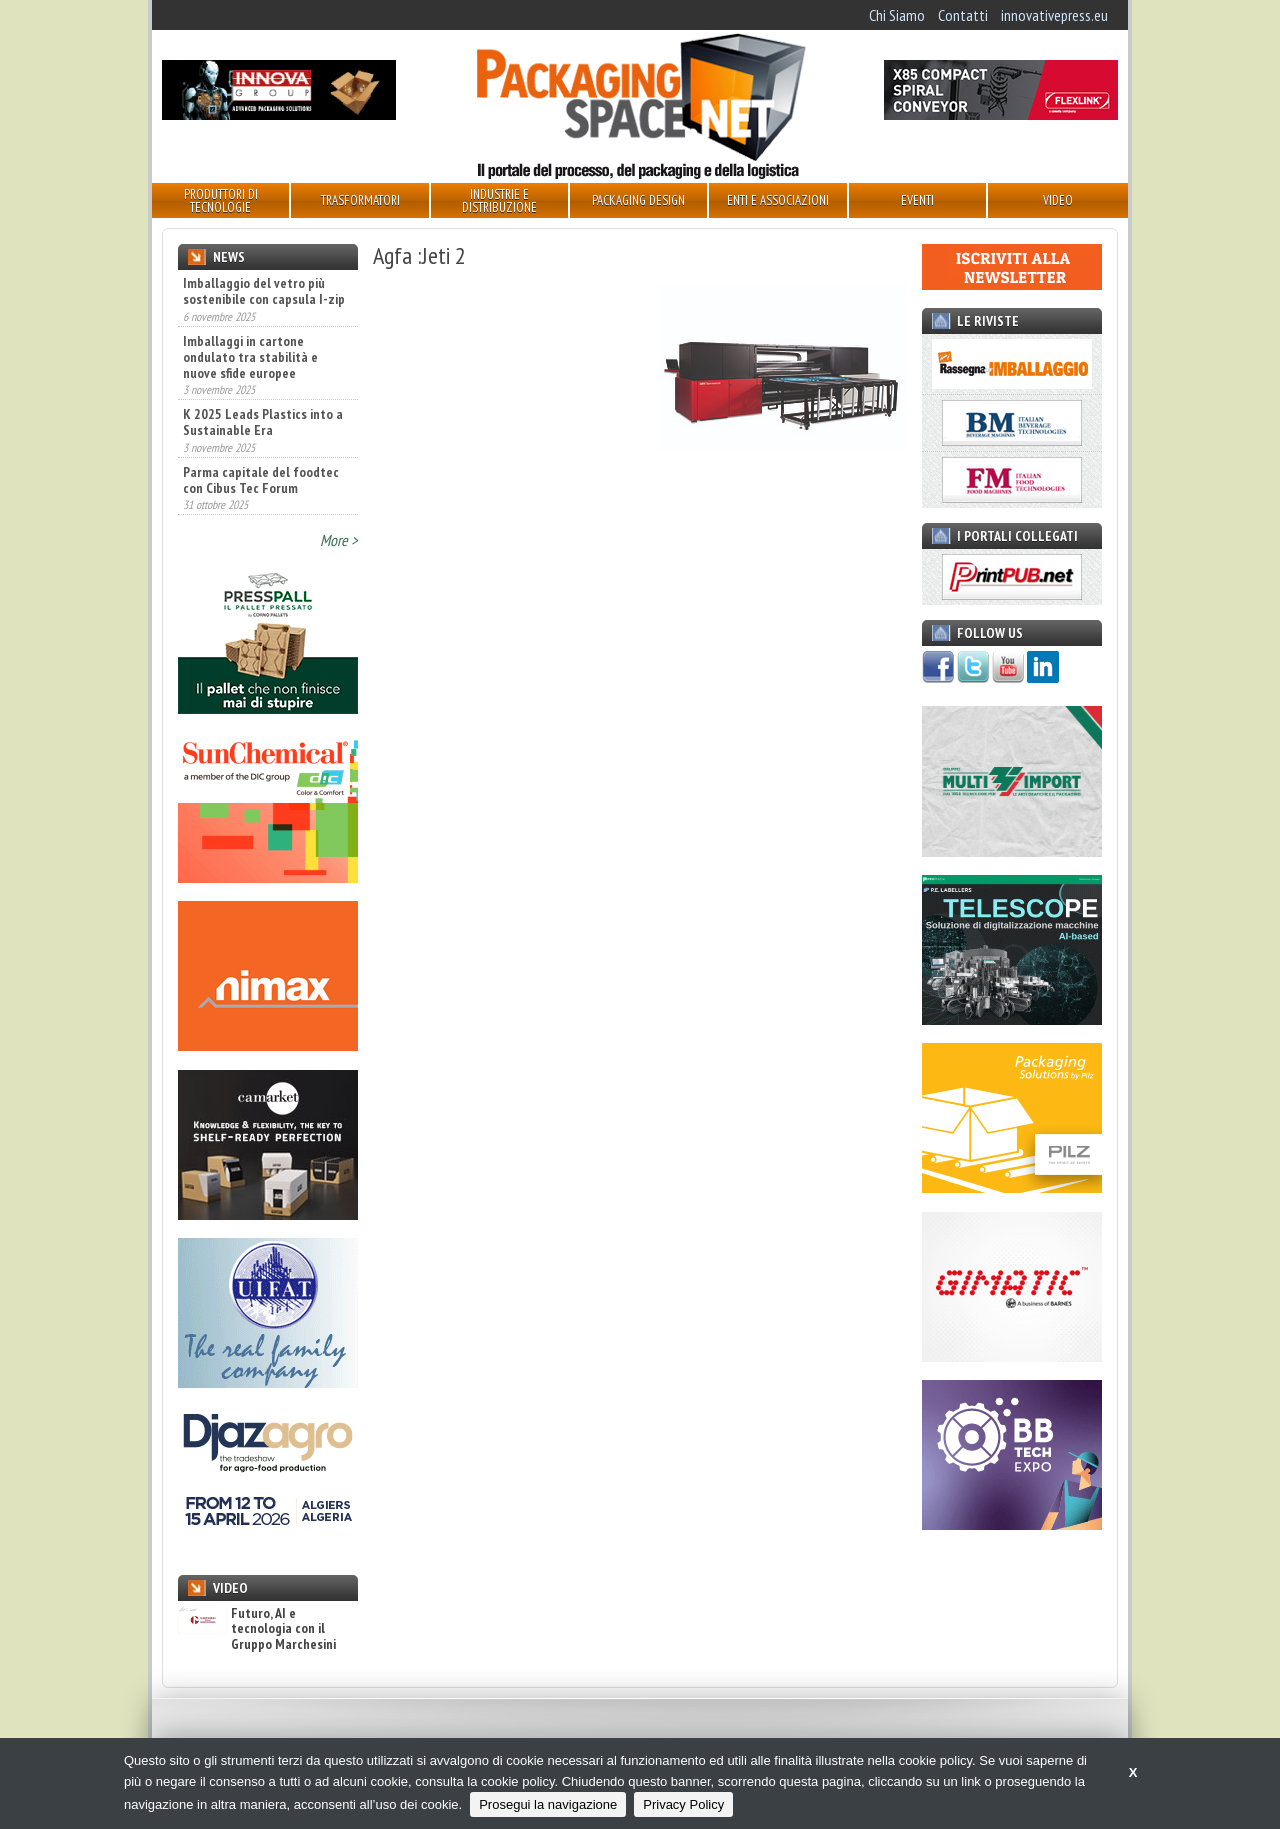  Describe the element at coordinates (264, 291) in the screenshot. I see `Imballaggio del vetro più sostenibile con capsula I-zip` at that location.